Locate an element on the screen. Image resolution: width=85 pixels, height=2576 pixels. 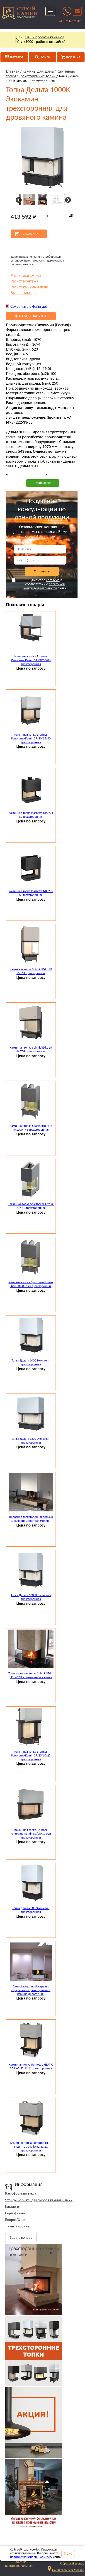
Каминная топка Piazzetta МА 271 SL трехсторонняя is located at coordinates (31, 815).